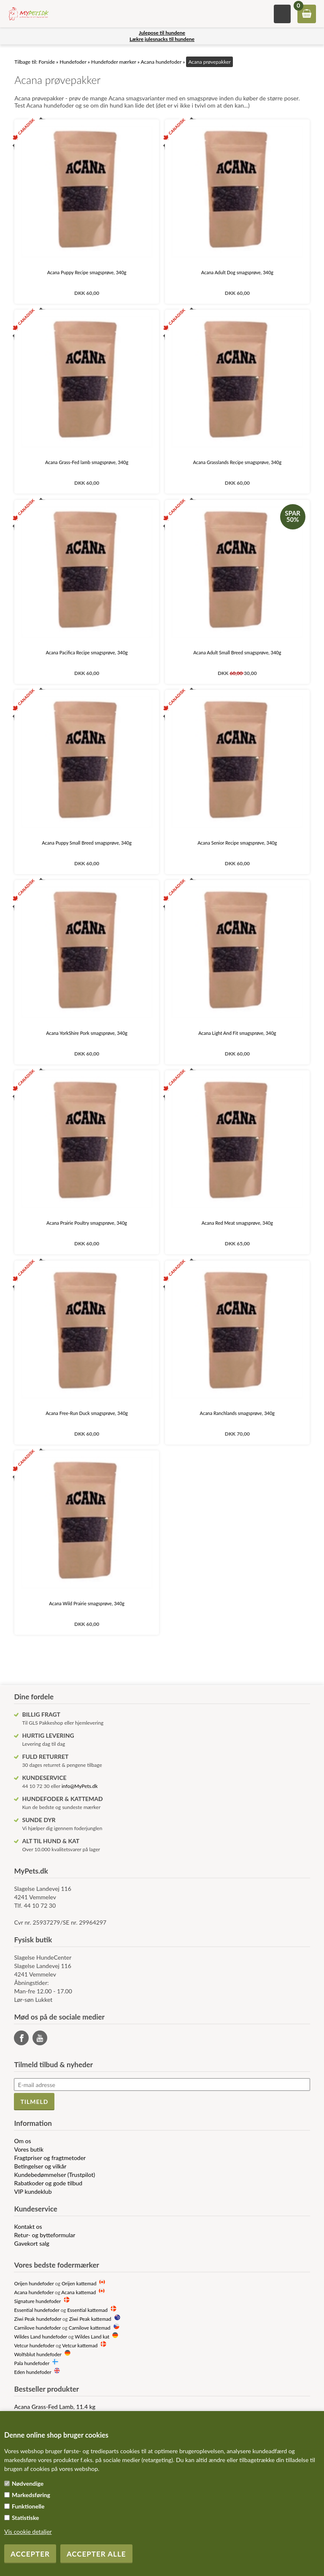 The width and height of the screenshot is (324, 2576). Describe the element at coordinates (86, 1603) in the screenshot. I see `Acana Wild Prairie smagsprøve, 340g` at that location.